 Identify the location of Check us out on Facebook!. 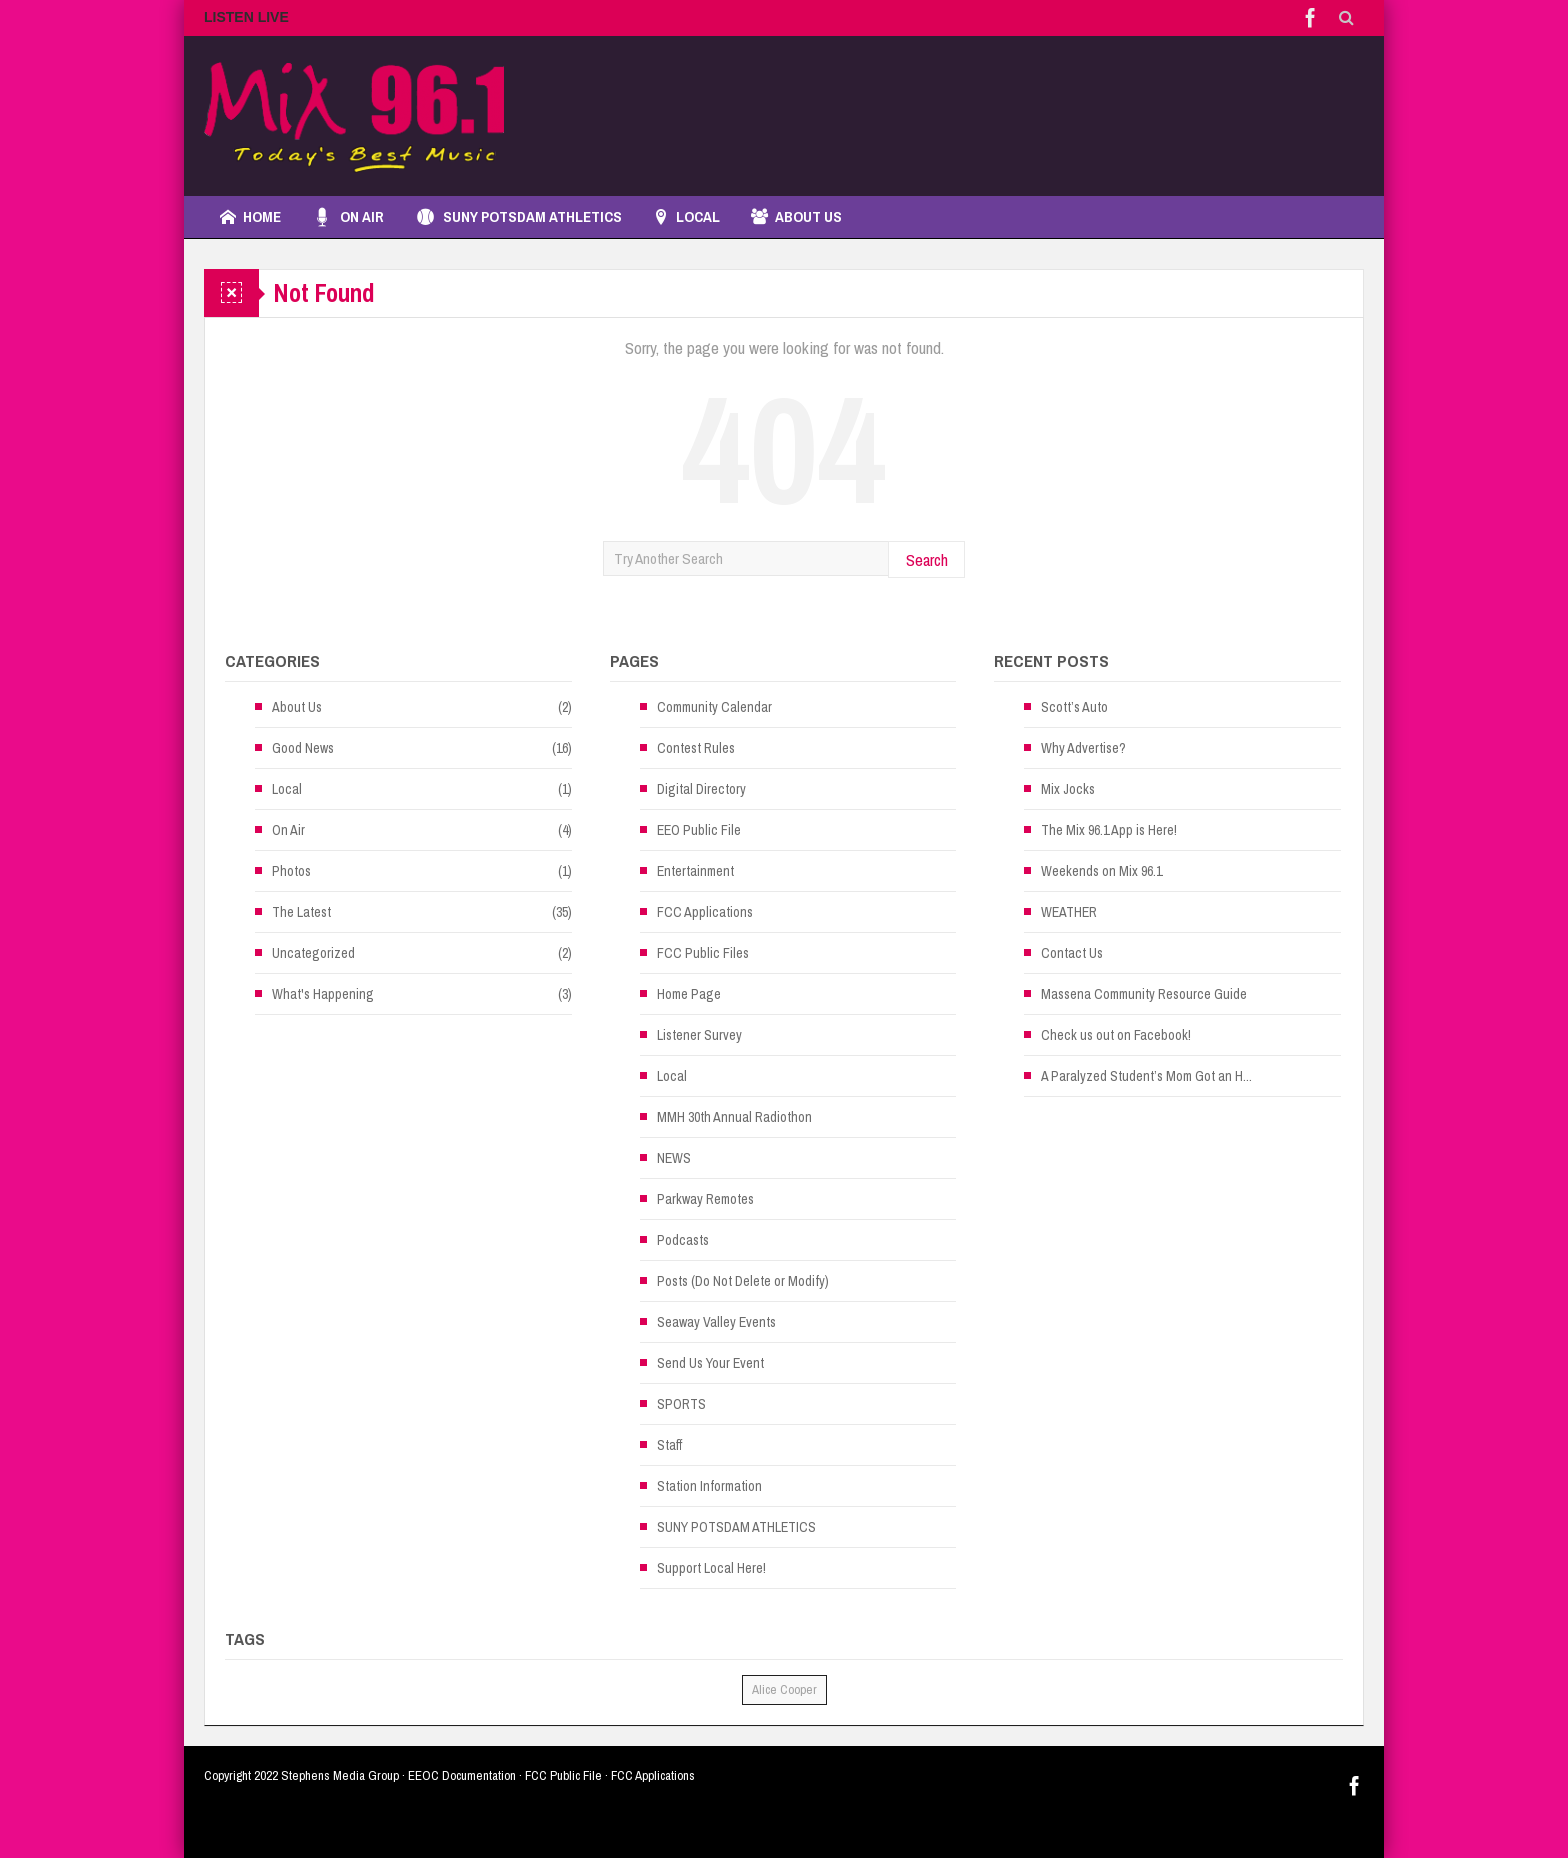
(1116, 1035).